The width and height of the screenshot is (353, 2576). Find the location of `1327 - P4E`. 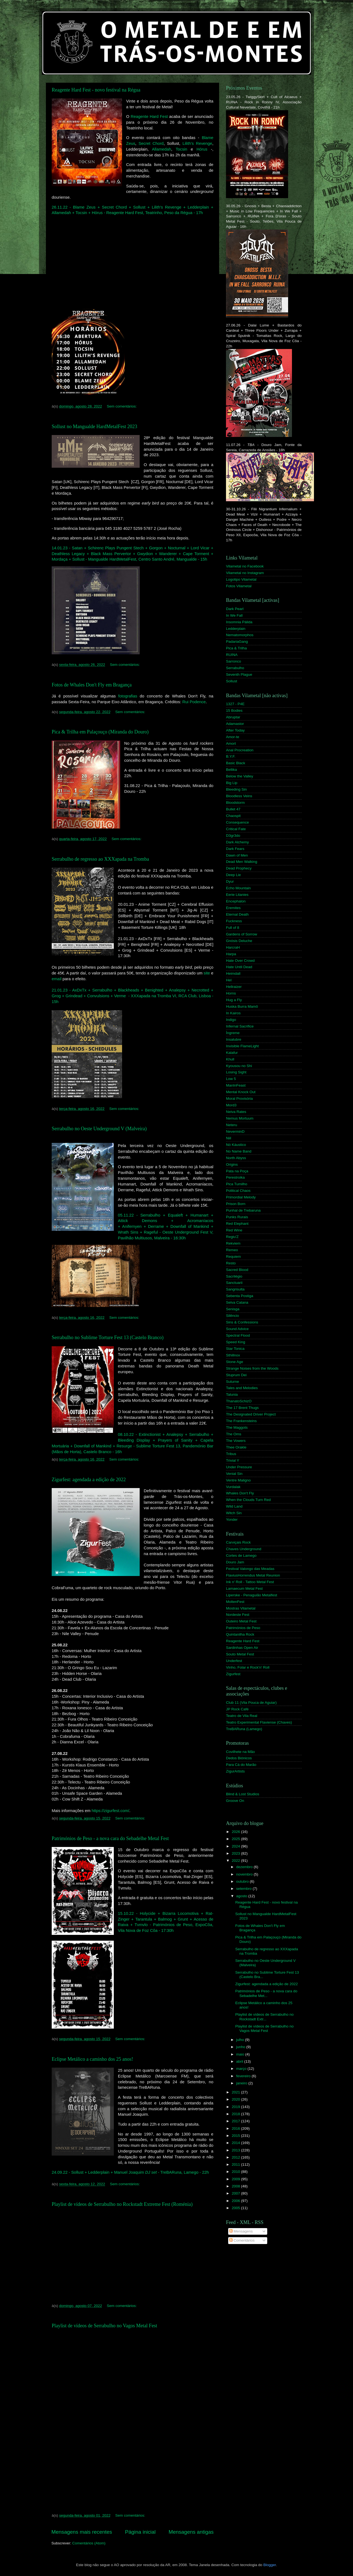

1327 - P4E is located at coordinates (235, 704).